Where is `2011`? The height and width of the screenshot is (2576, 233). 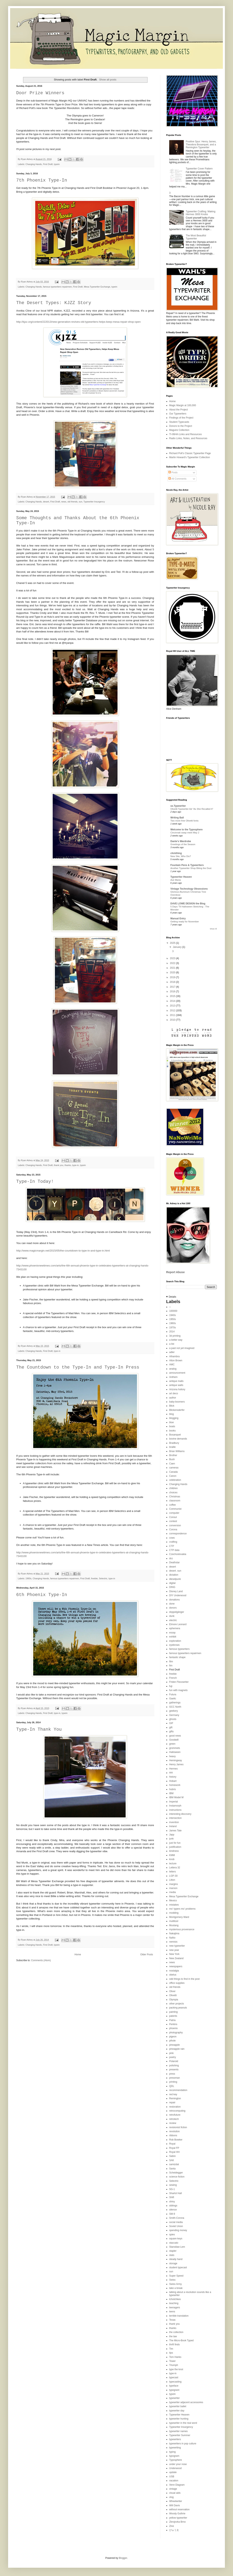
2011 is located at coordinates (173, 1015).